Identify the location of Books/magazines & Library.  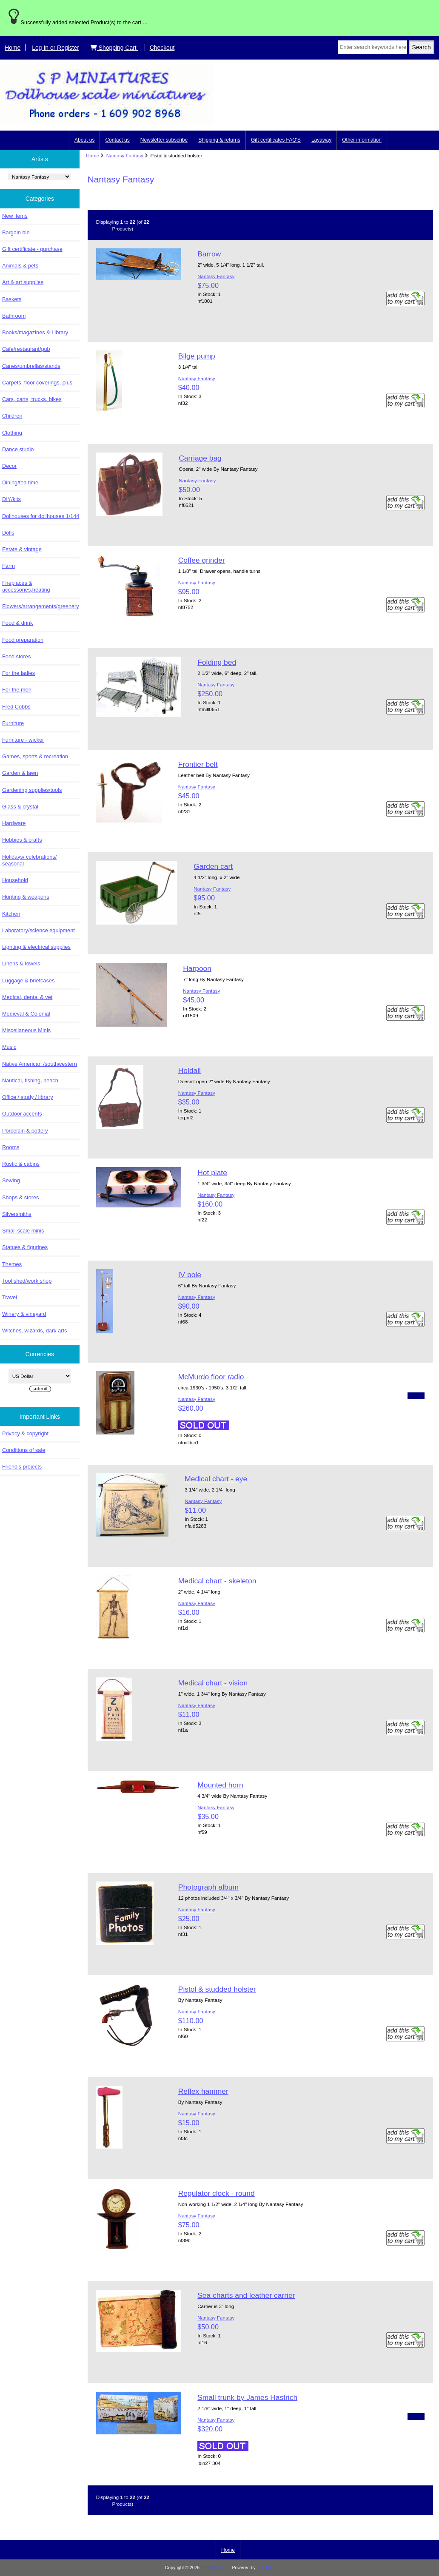
(35, 332).